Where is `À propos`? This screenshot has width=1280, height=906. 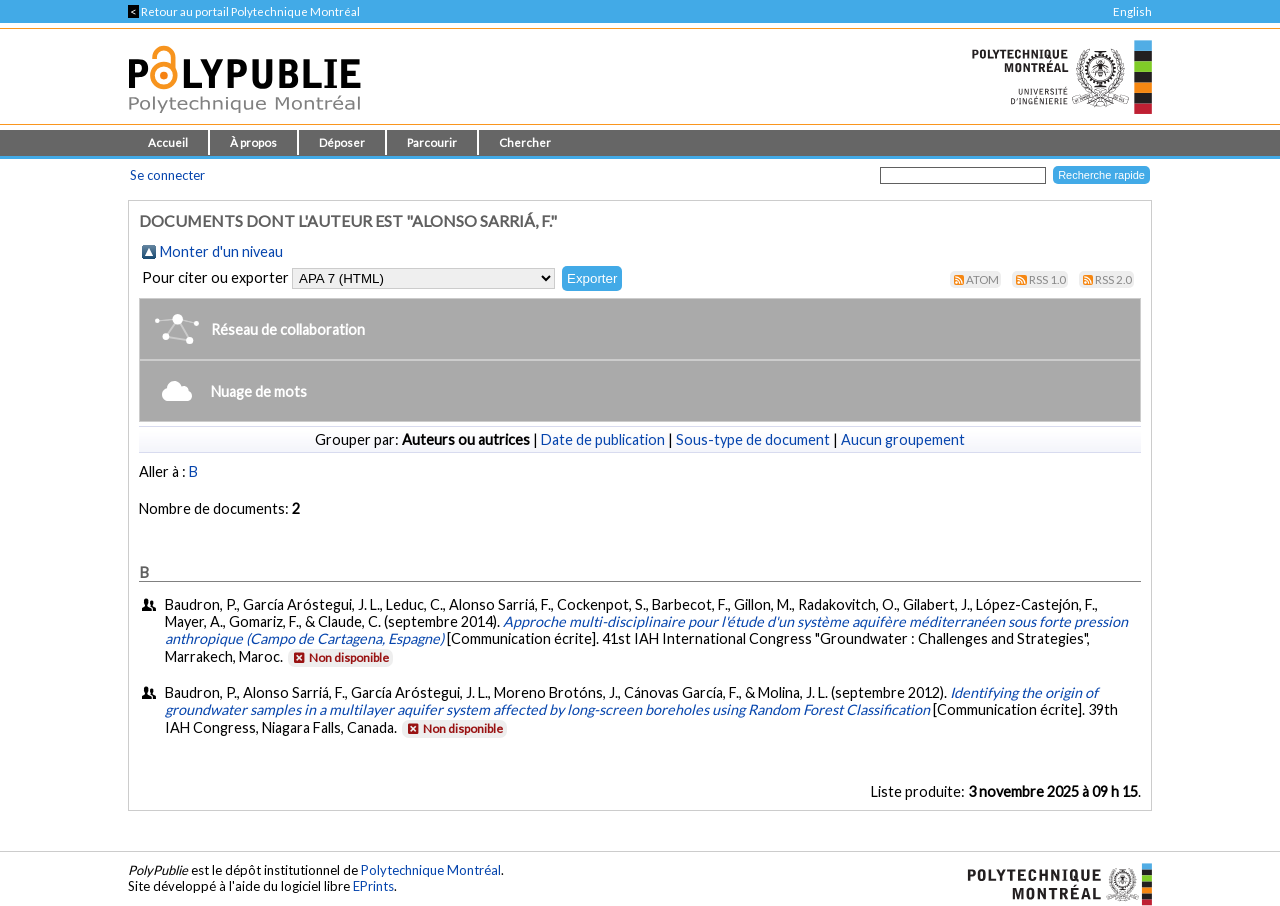
À propos is located at coordinates (253, 142).